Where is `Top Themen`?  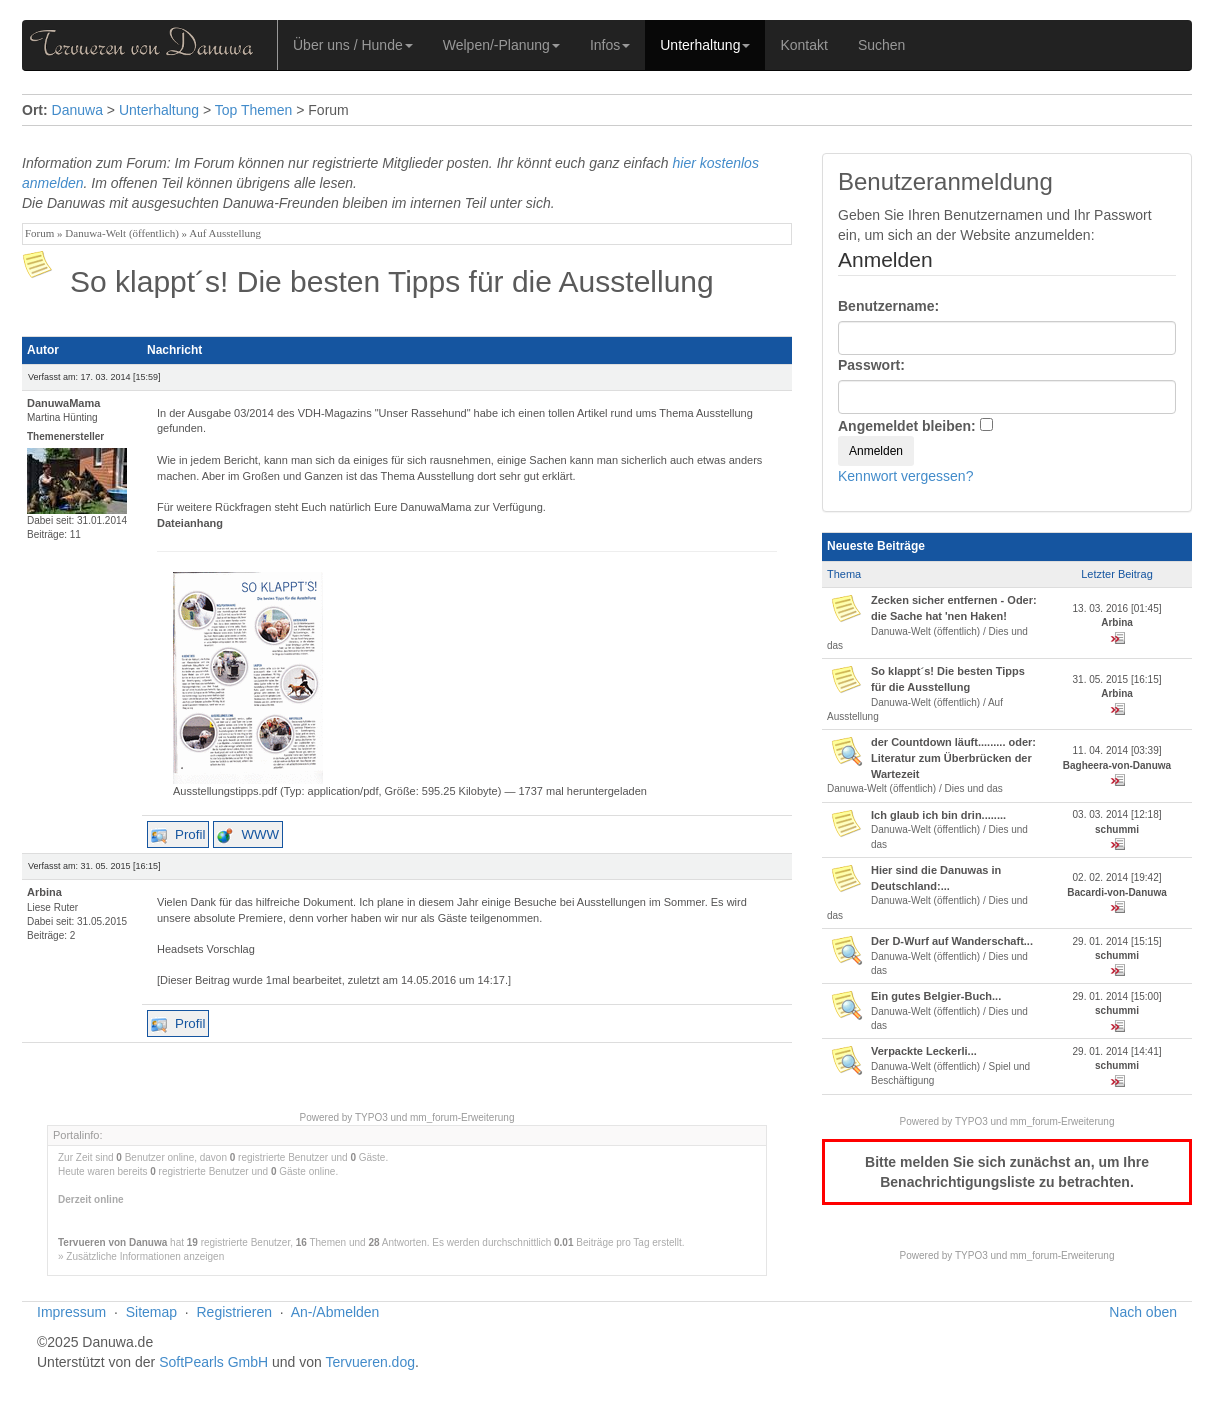 Top Themen is located at coordinates (254, 110).